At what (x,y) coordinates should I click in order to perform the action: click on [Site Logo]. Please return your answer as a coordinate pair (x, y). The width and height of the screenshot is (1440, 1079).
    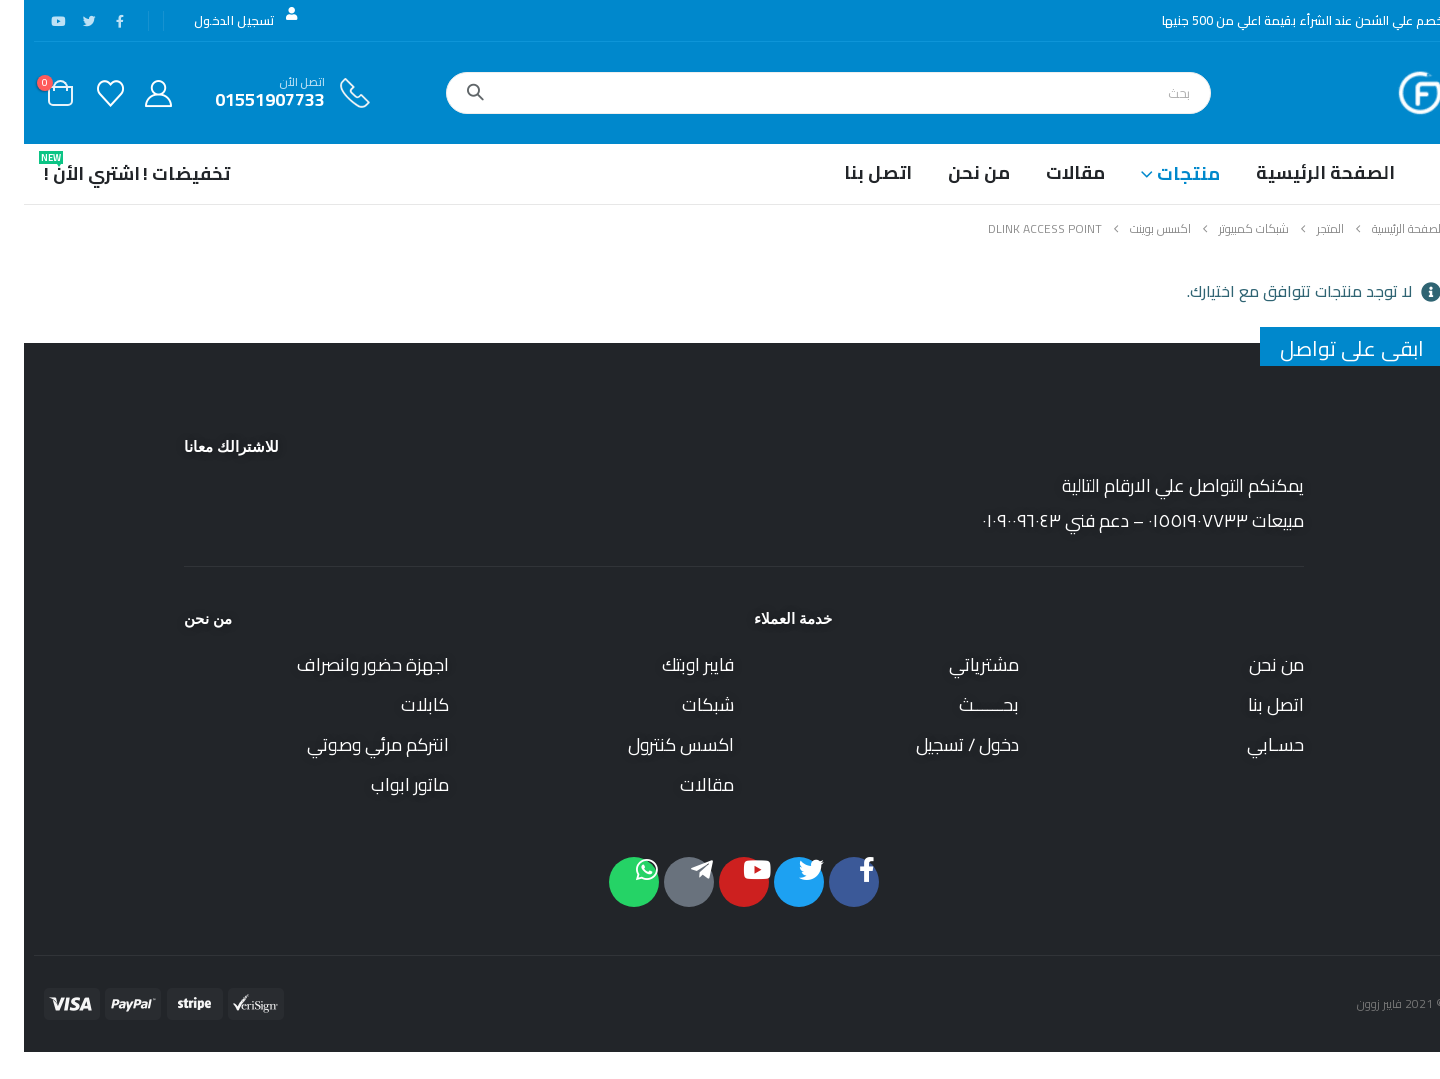
    Looking at the image, I should click on (1396, 93).